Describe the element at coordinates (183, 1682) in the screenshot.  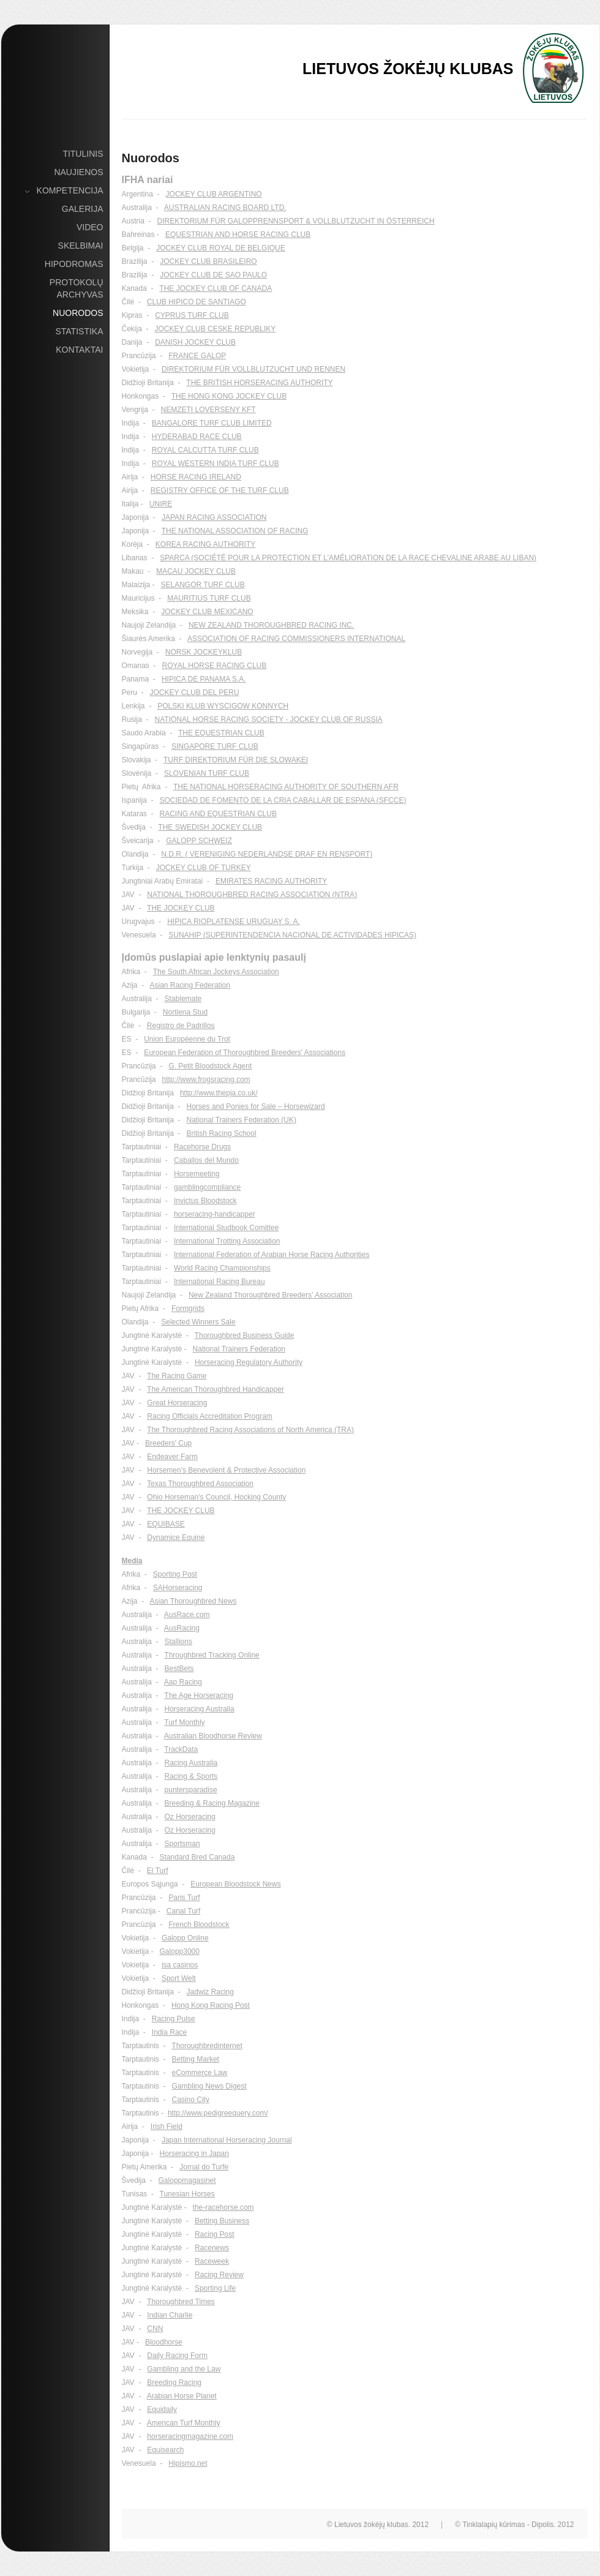
I see `Aap Racing` at that location.